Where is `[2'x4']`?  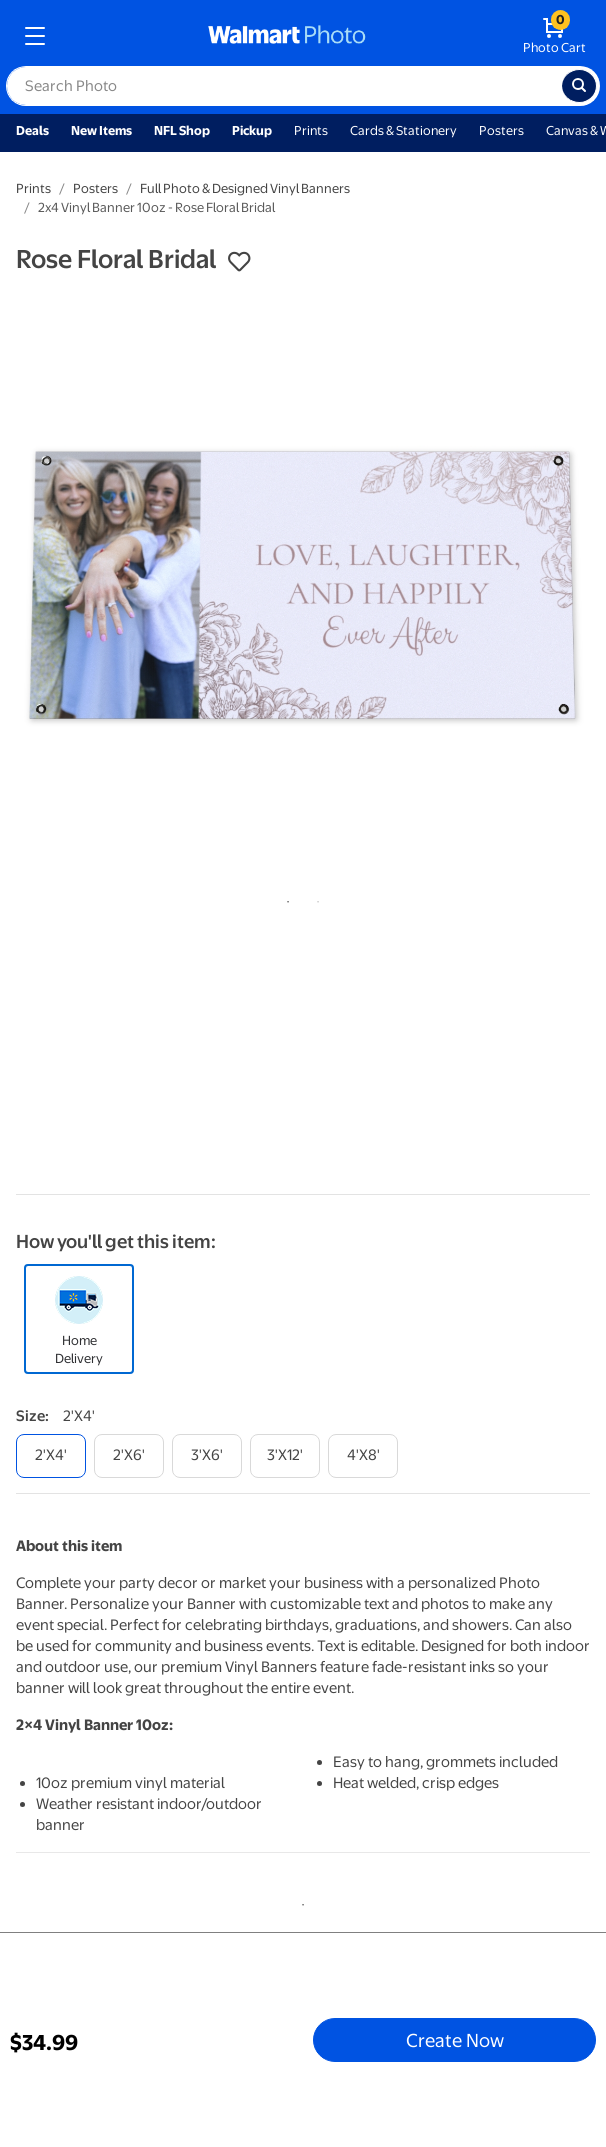
[2'x4'] is located at coordinates (51, 1455).